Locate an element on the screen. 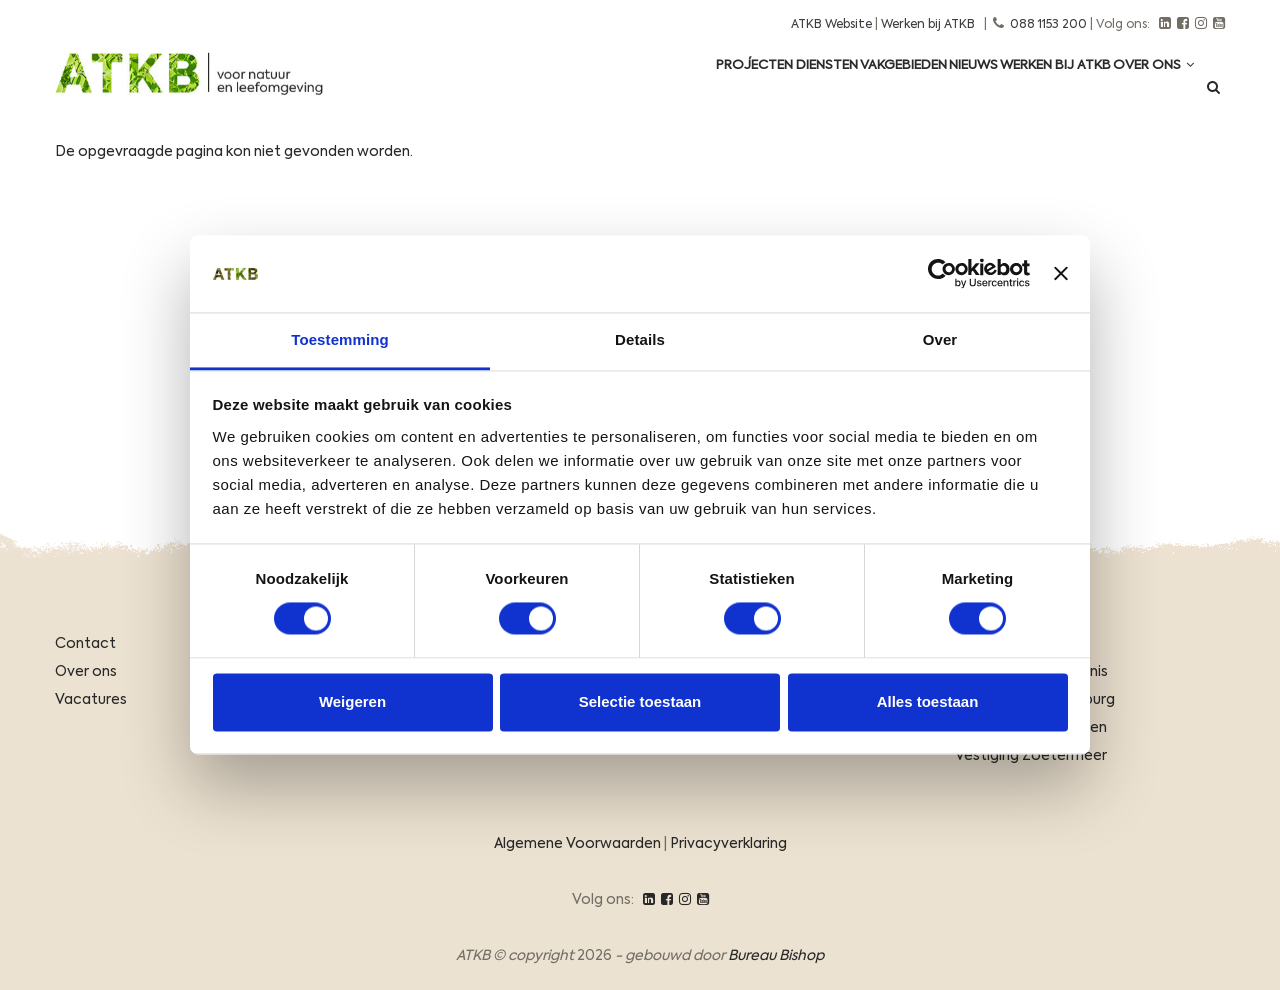 This screenshot has width=1280, height=990. Algemene Voorwaarden is located at coordinates (577, 844).